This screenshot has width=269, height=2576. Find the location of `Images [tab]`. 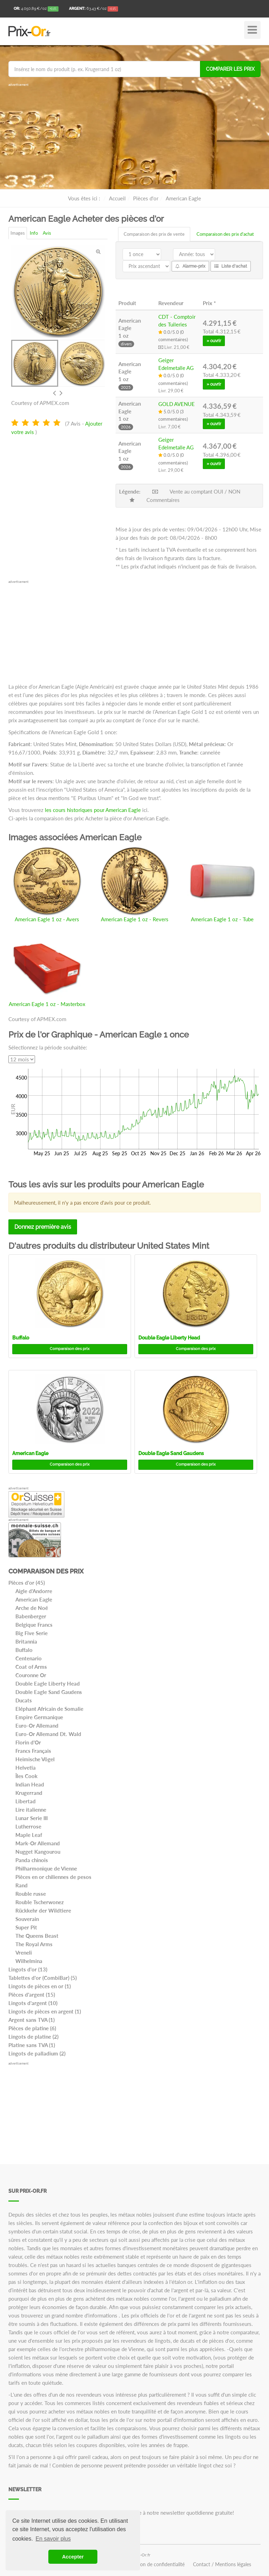

Images [tab] is located at coordinates (18, 233).